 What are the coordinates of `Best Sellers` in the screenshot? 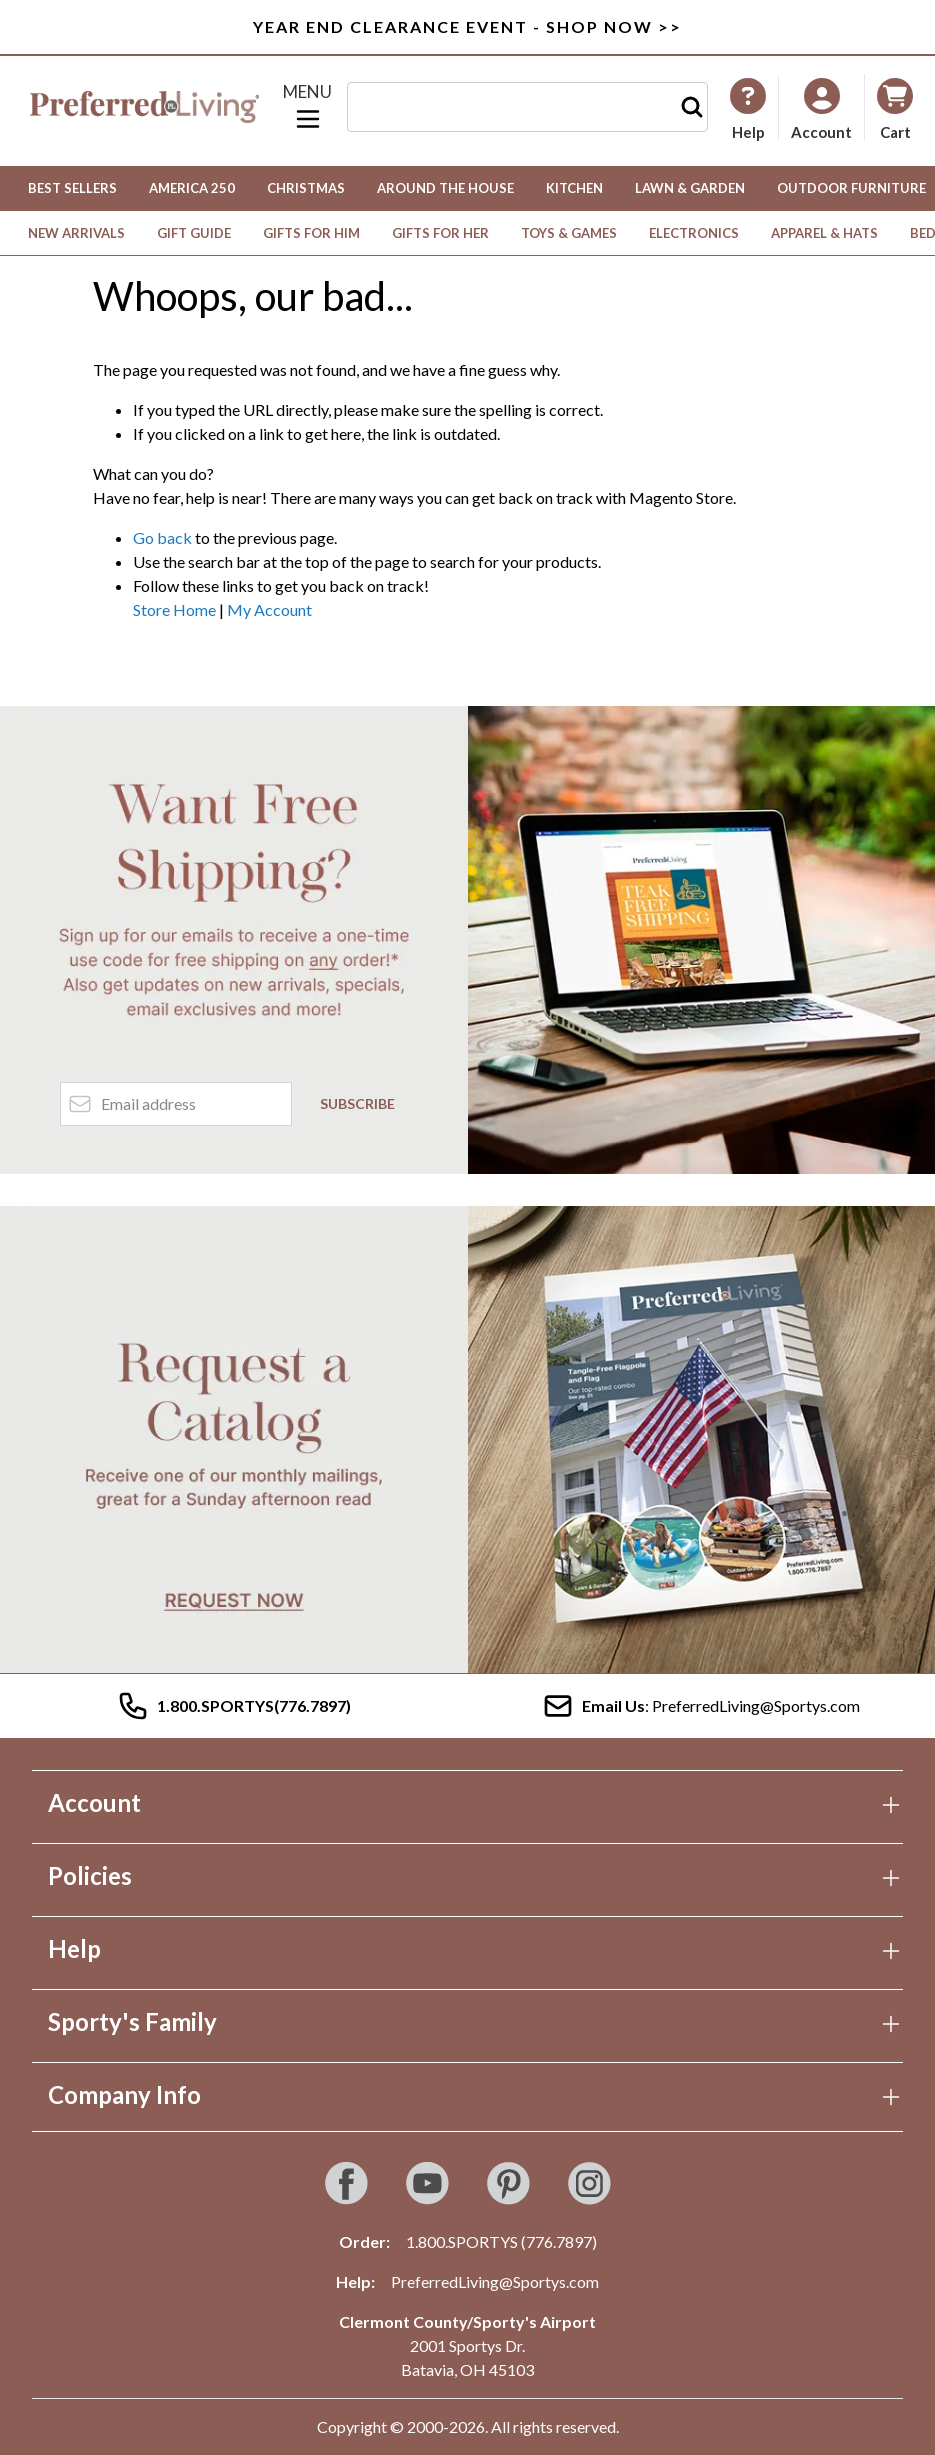 It's located at (72, 188).